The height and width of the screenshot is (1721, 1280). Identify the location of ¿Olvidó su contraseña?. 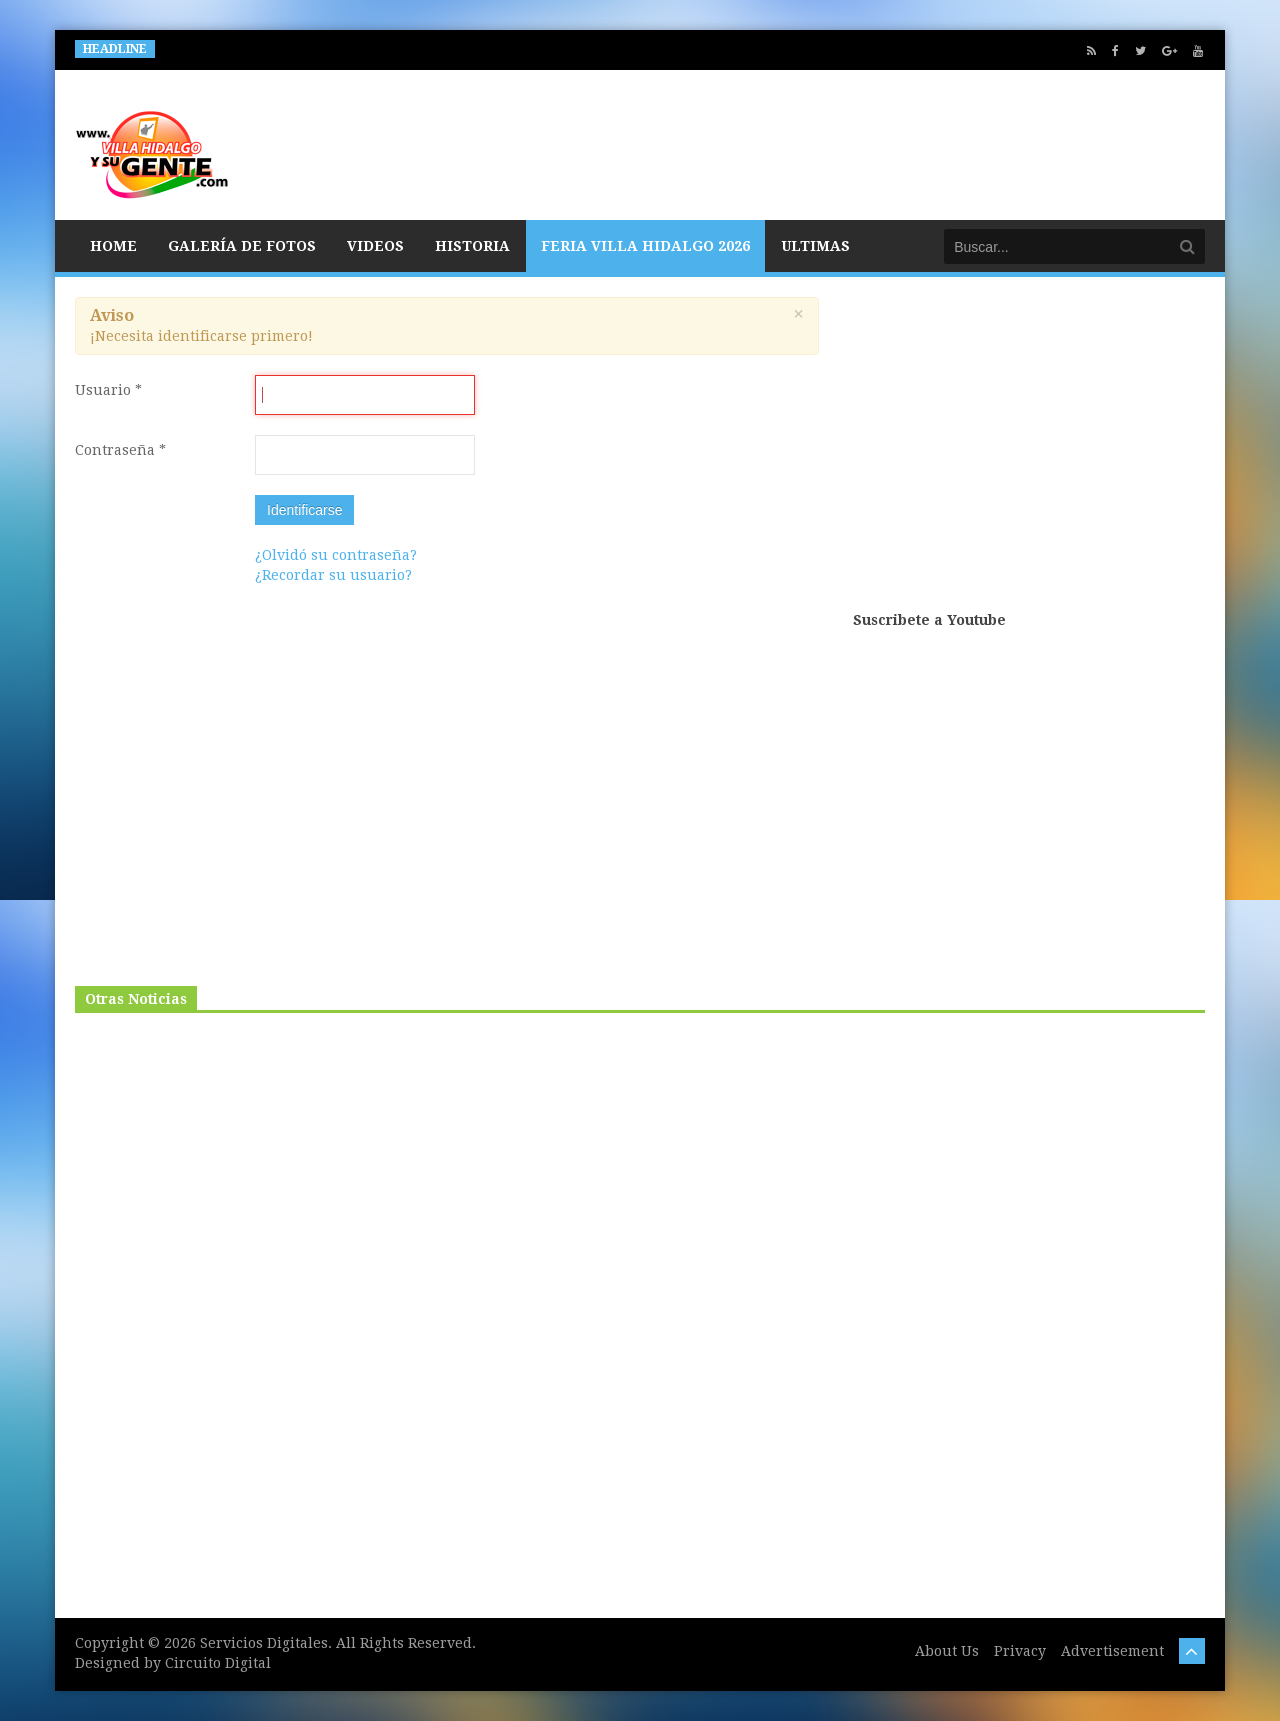
(336, 555).